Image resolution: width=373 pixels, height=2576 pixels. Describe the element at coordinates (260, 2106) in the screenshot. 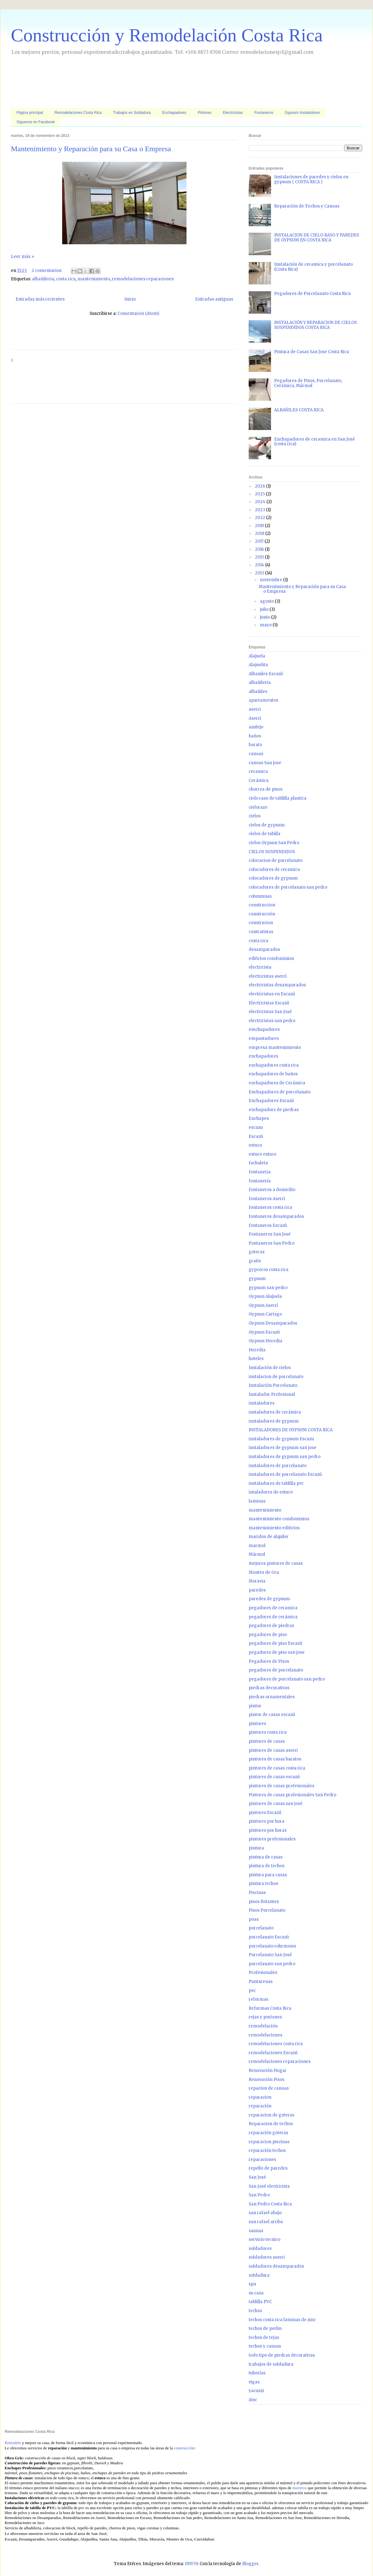

I see `reparación` at that location.